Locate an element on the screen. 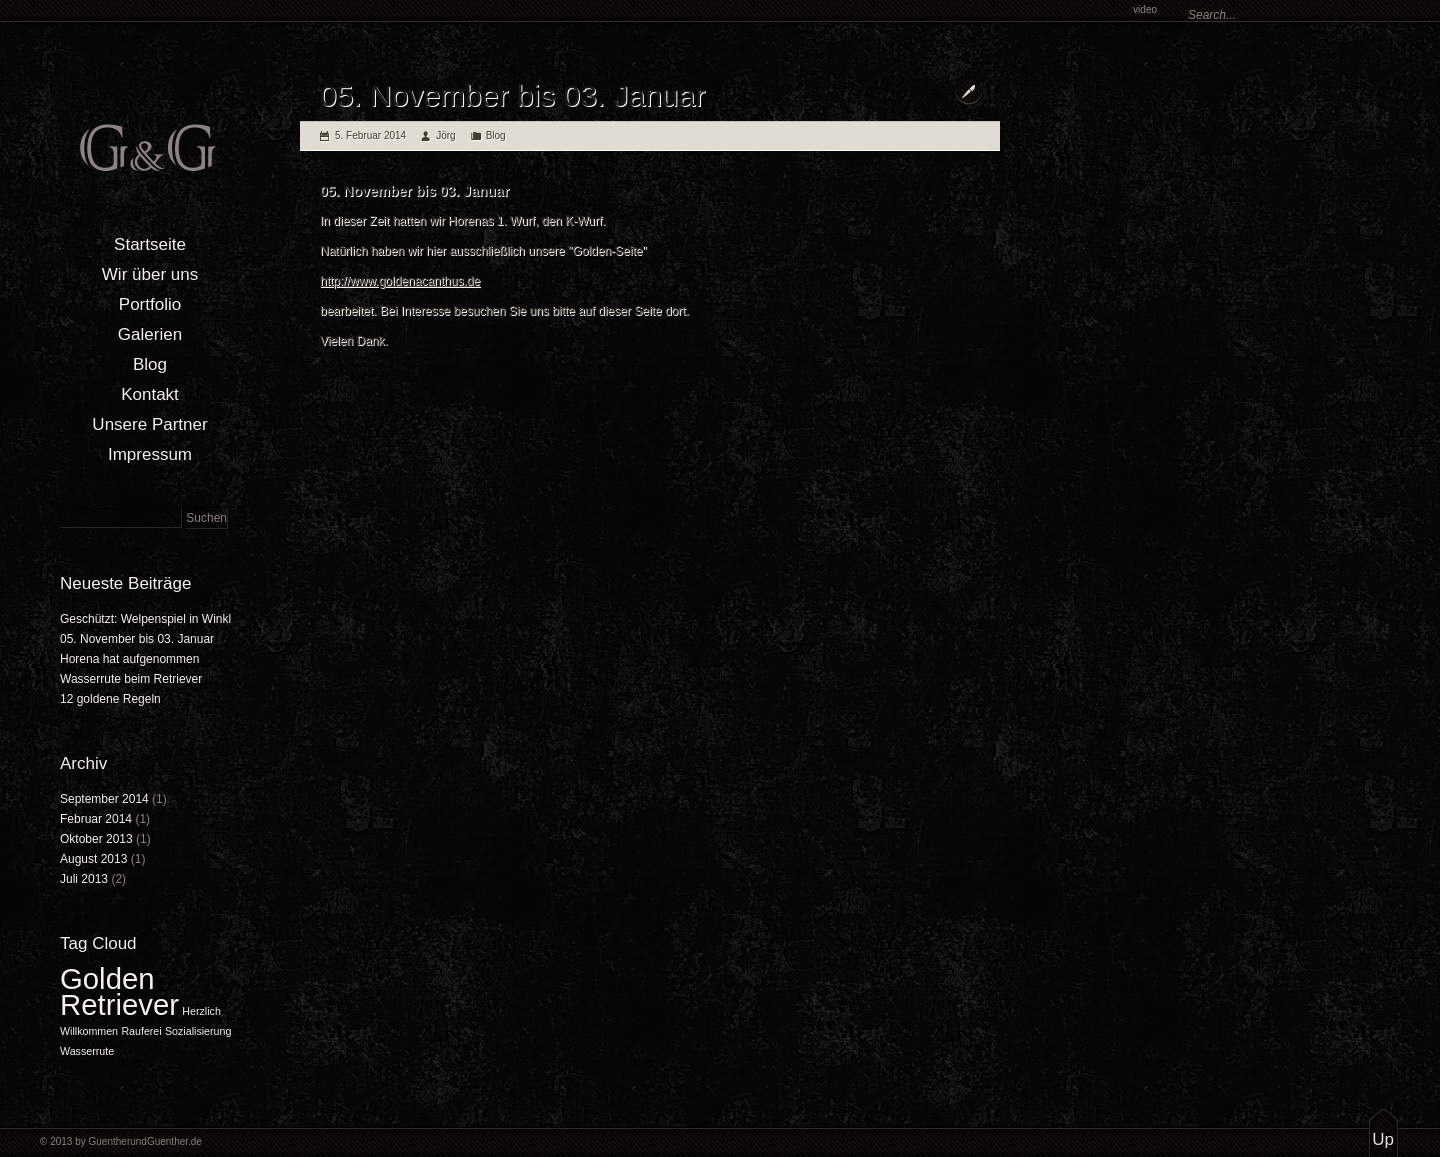 This screenshot has height=1157, width=1440. Geschützt: Welpenspiel in Winkl is located at coordinates (145, 619).